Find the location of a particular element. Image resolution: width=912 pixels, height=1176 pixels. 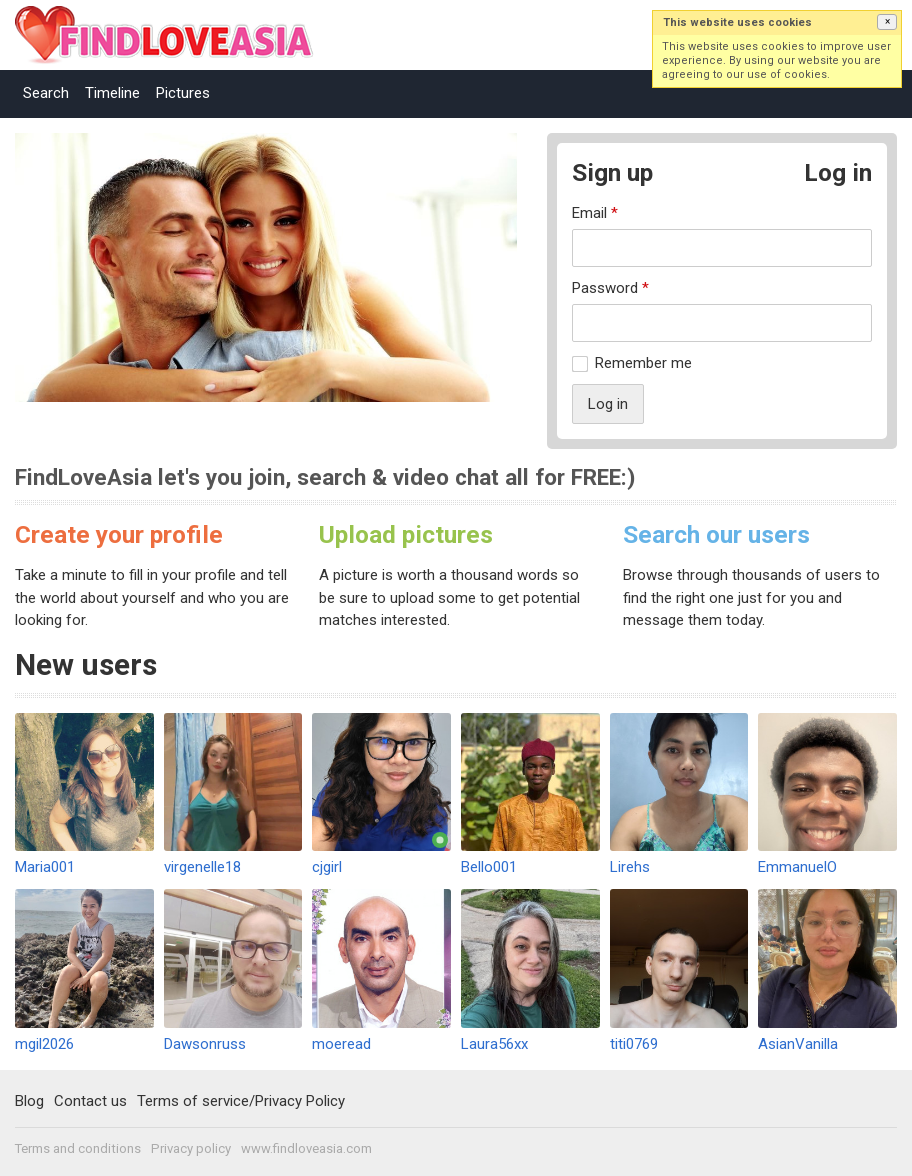

Password is located at coordinates (610, 288).